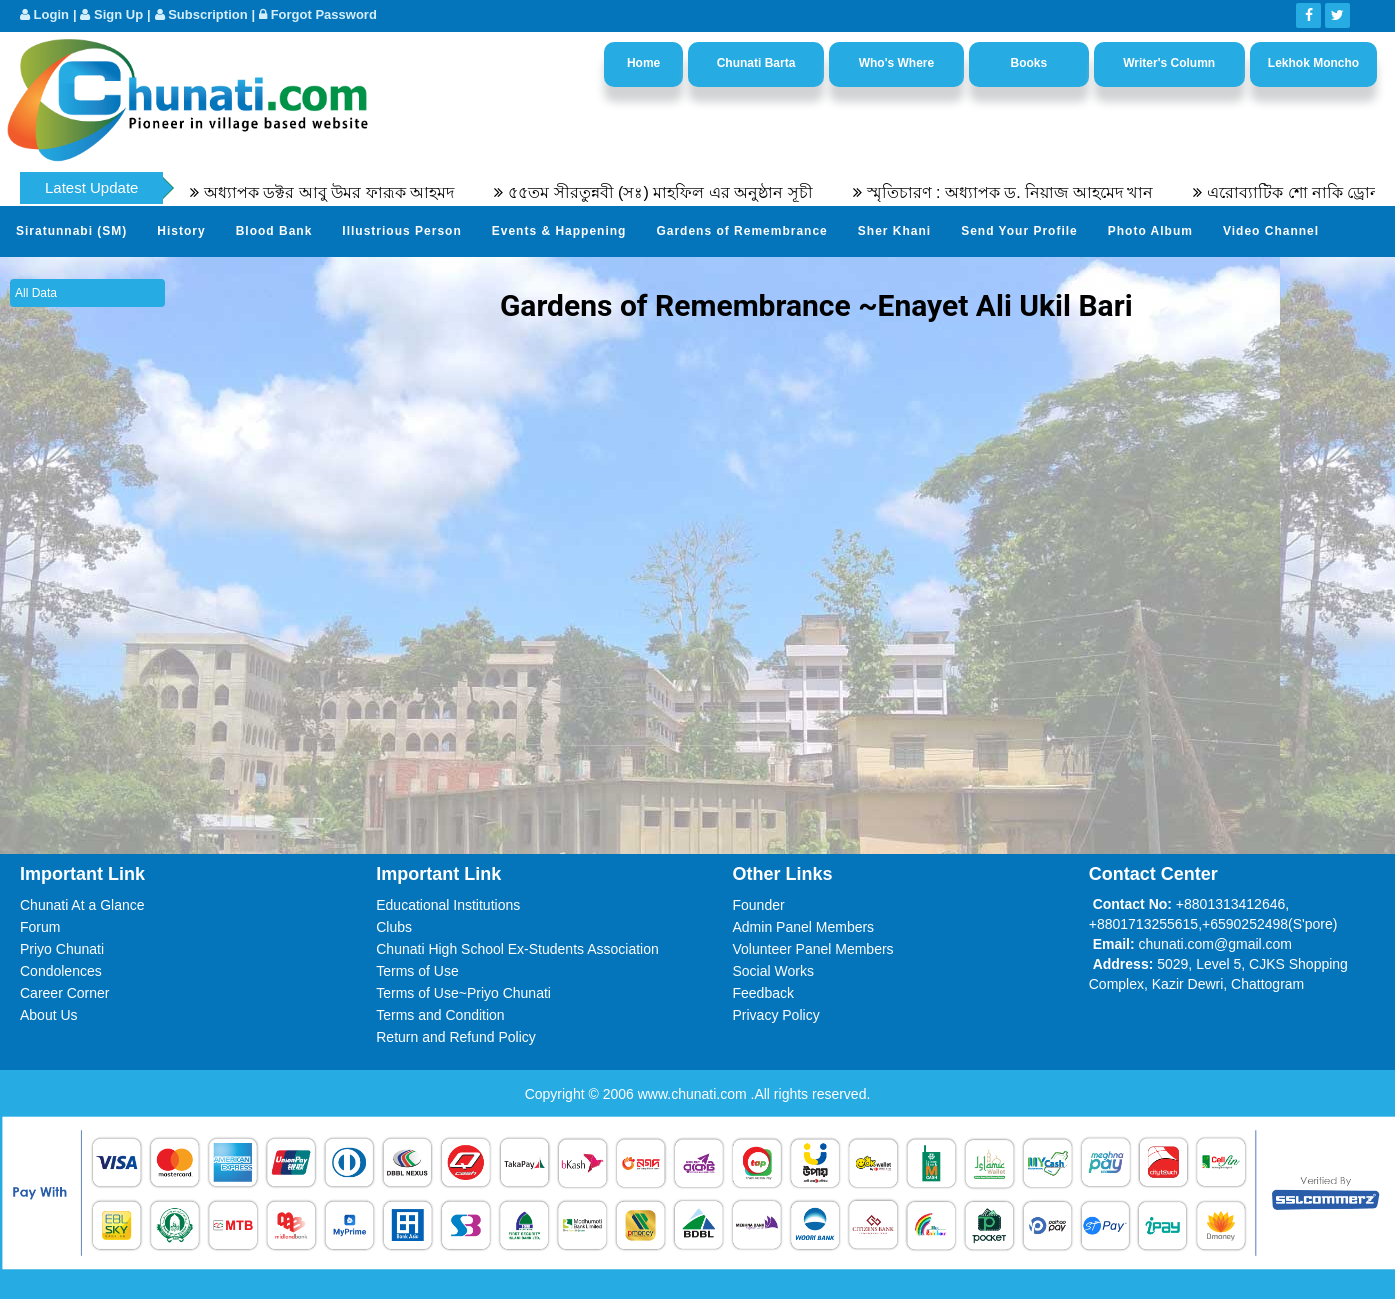 This screenshot has height=1299, width=1395. What do you see at coordinates (1271, 231) in the screenshot?
I see `Video Channel` at bounding box center [1271, 231].